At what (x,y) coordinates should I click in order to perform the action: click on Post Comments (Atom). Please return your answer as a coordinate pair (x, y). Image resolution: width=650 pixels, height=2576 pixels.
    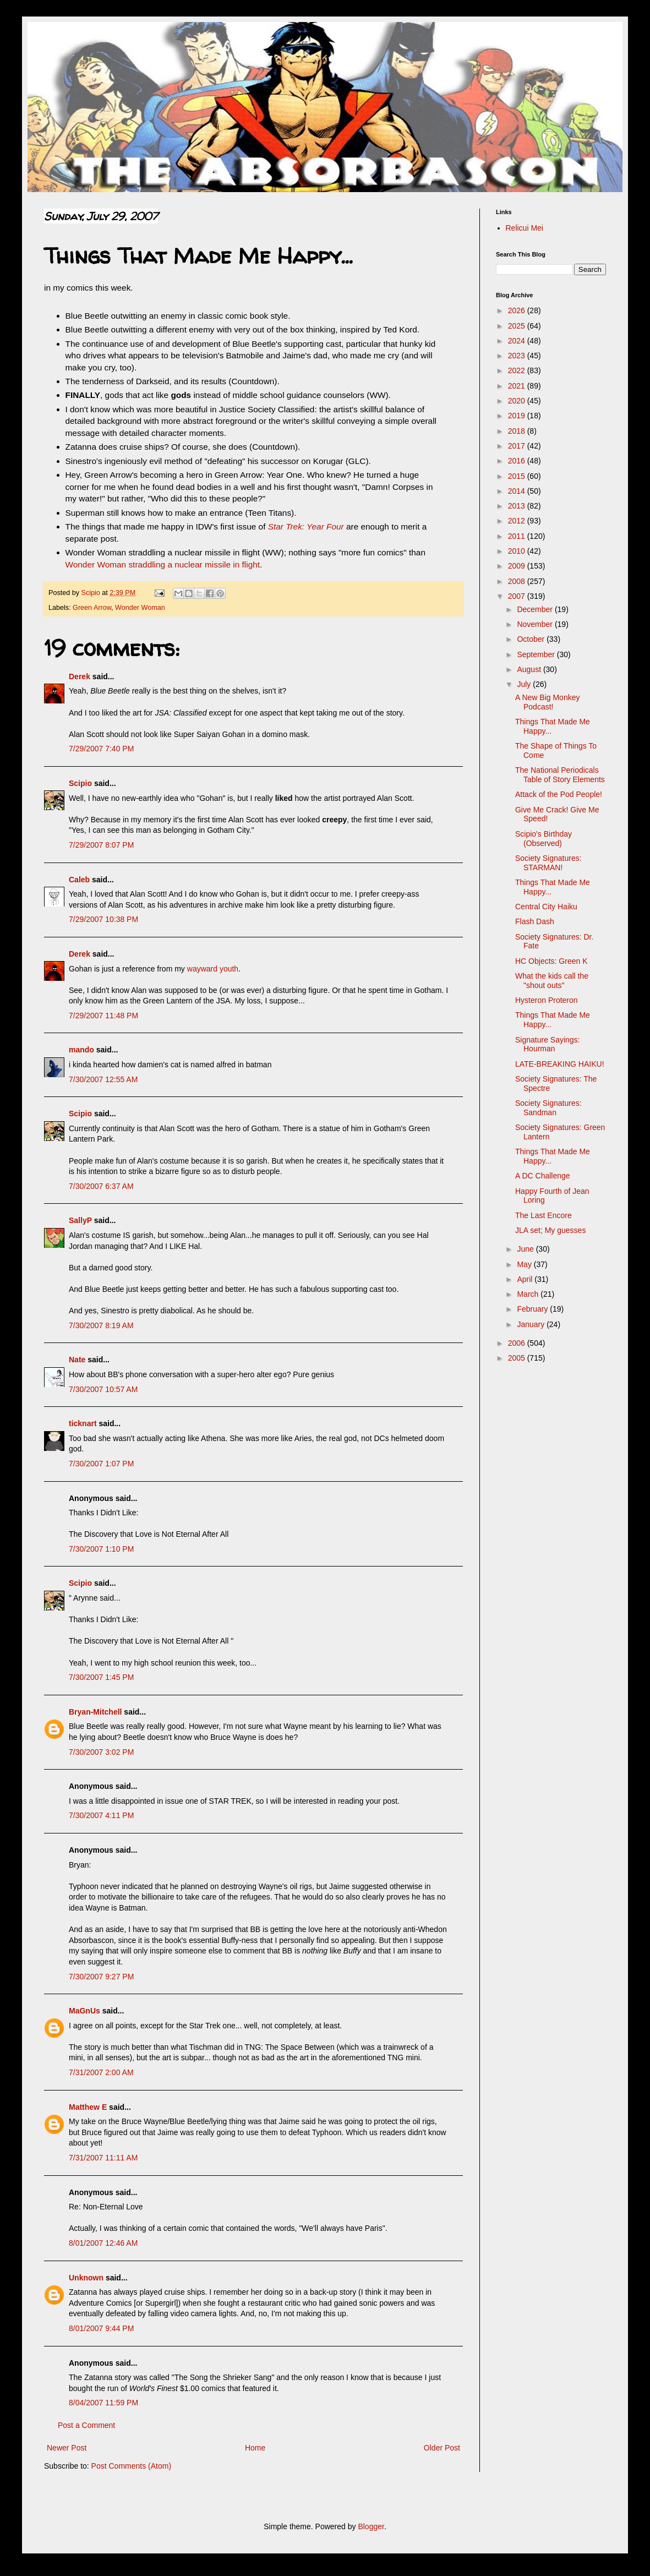
    Looking at the image, I should click on (131, 2466).